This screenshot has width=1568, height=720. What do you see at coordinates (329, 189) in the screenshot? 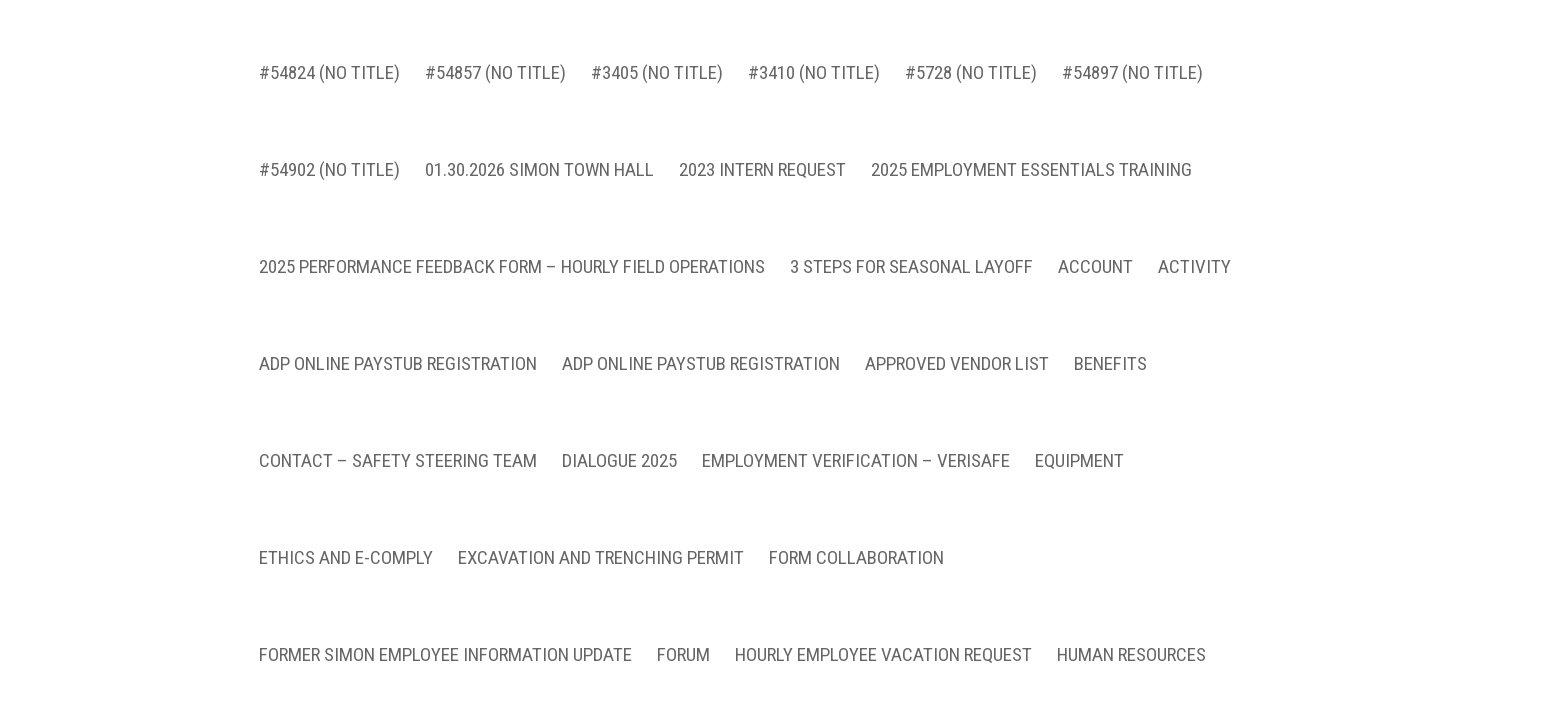
I see `#54902 (no title)` at bounding box center [329, 189].